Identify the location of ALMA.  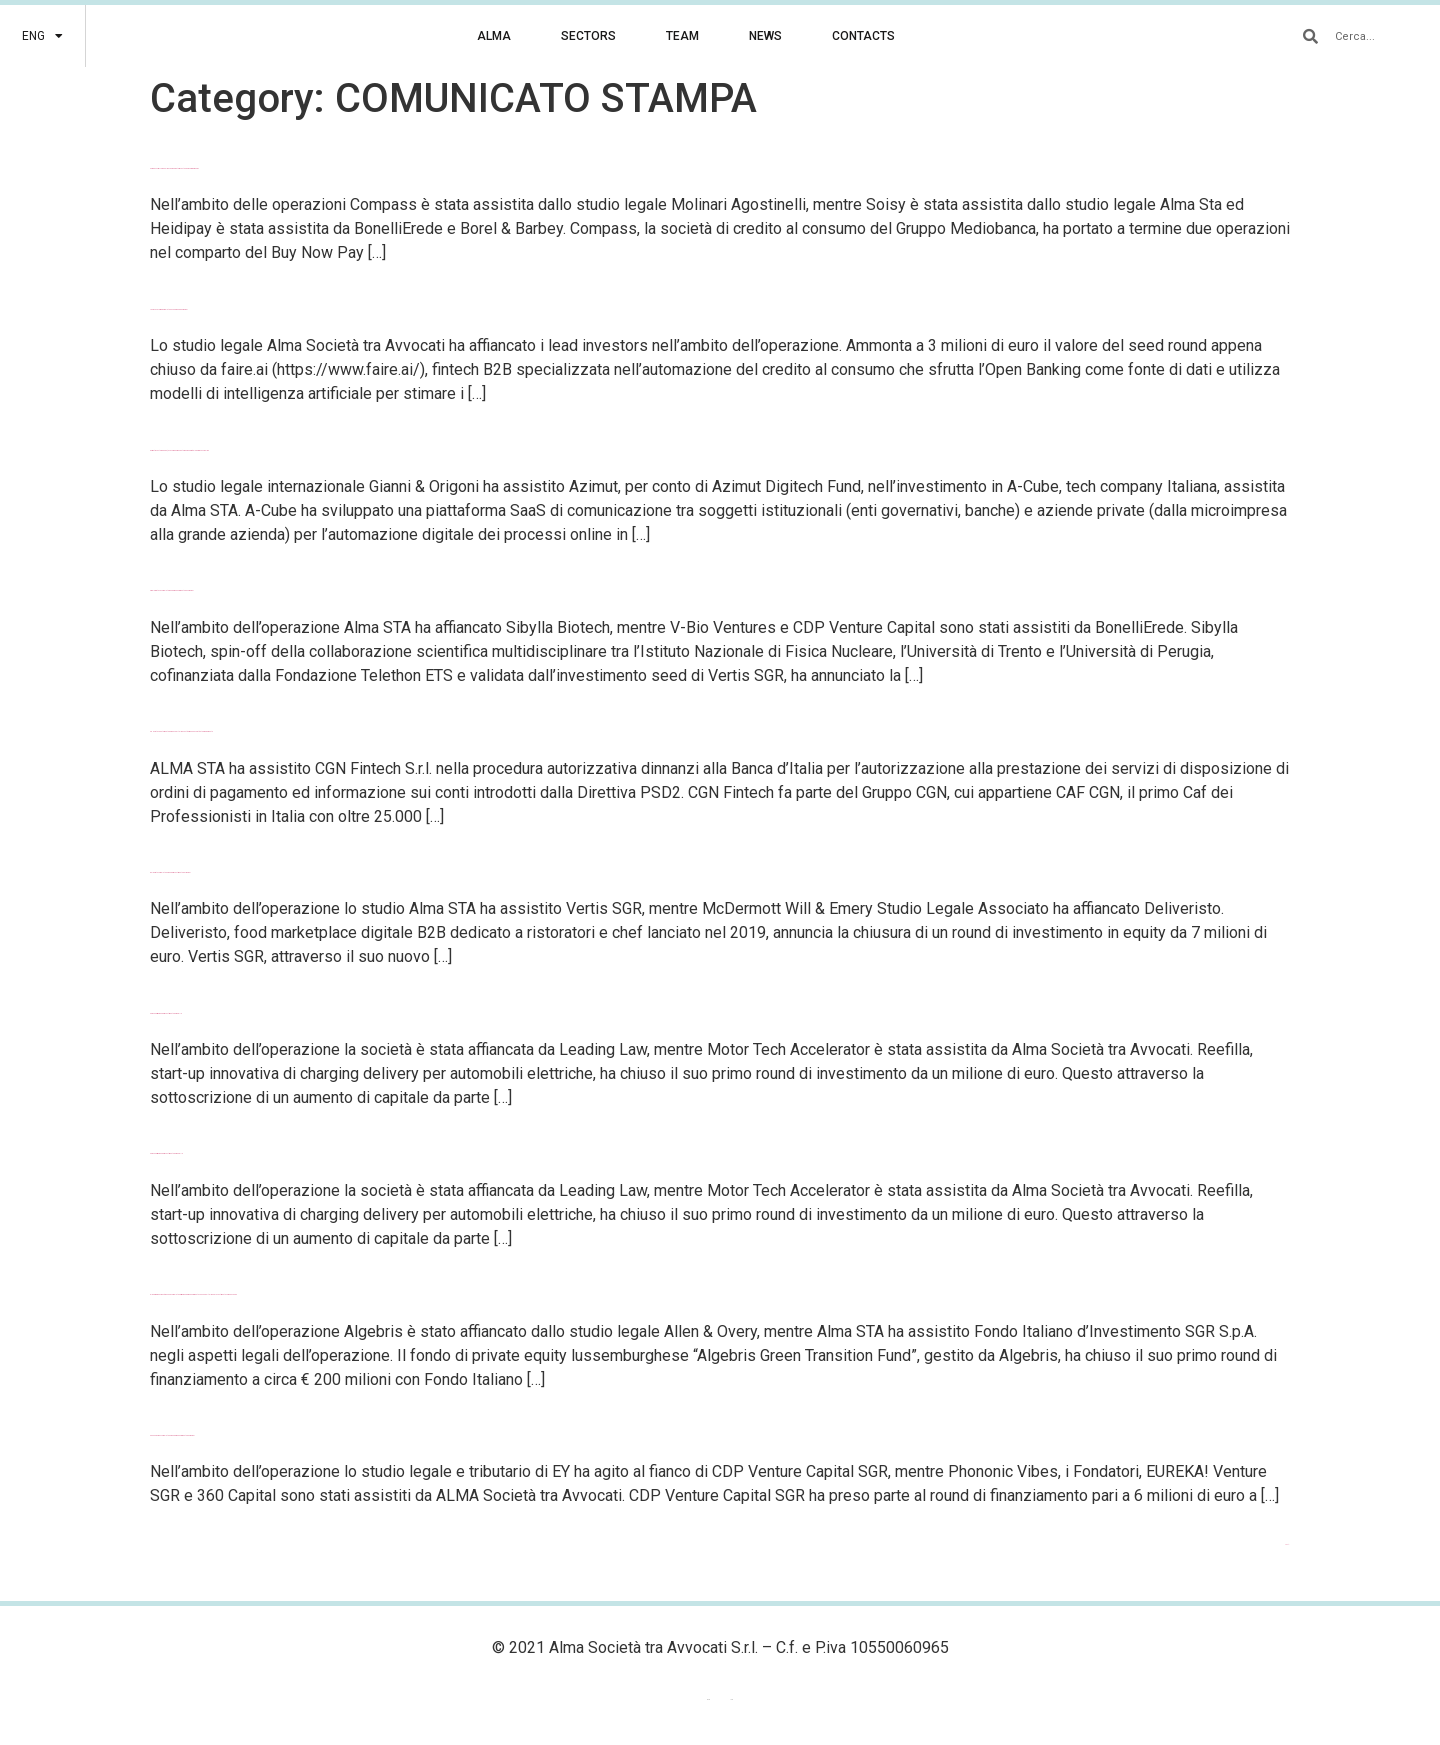
(494, 36).